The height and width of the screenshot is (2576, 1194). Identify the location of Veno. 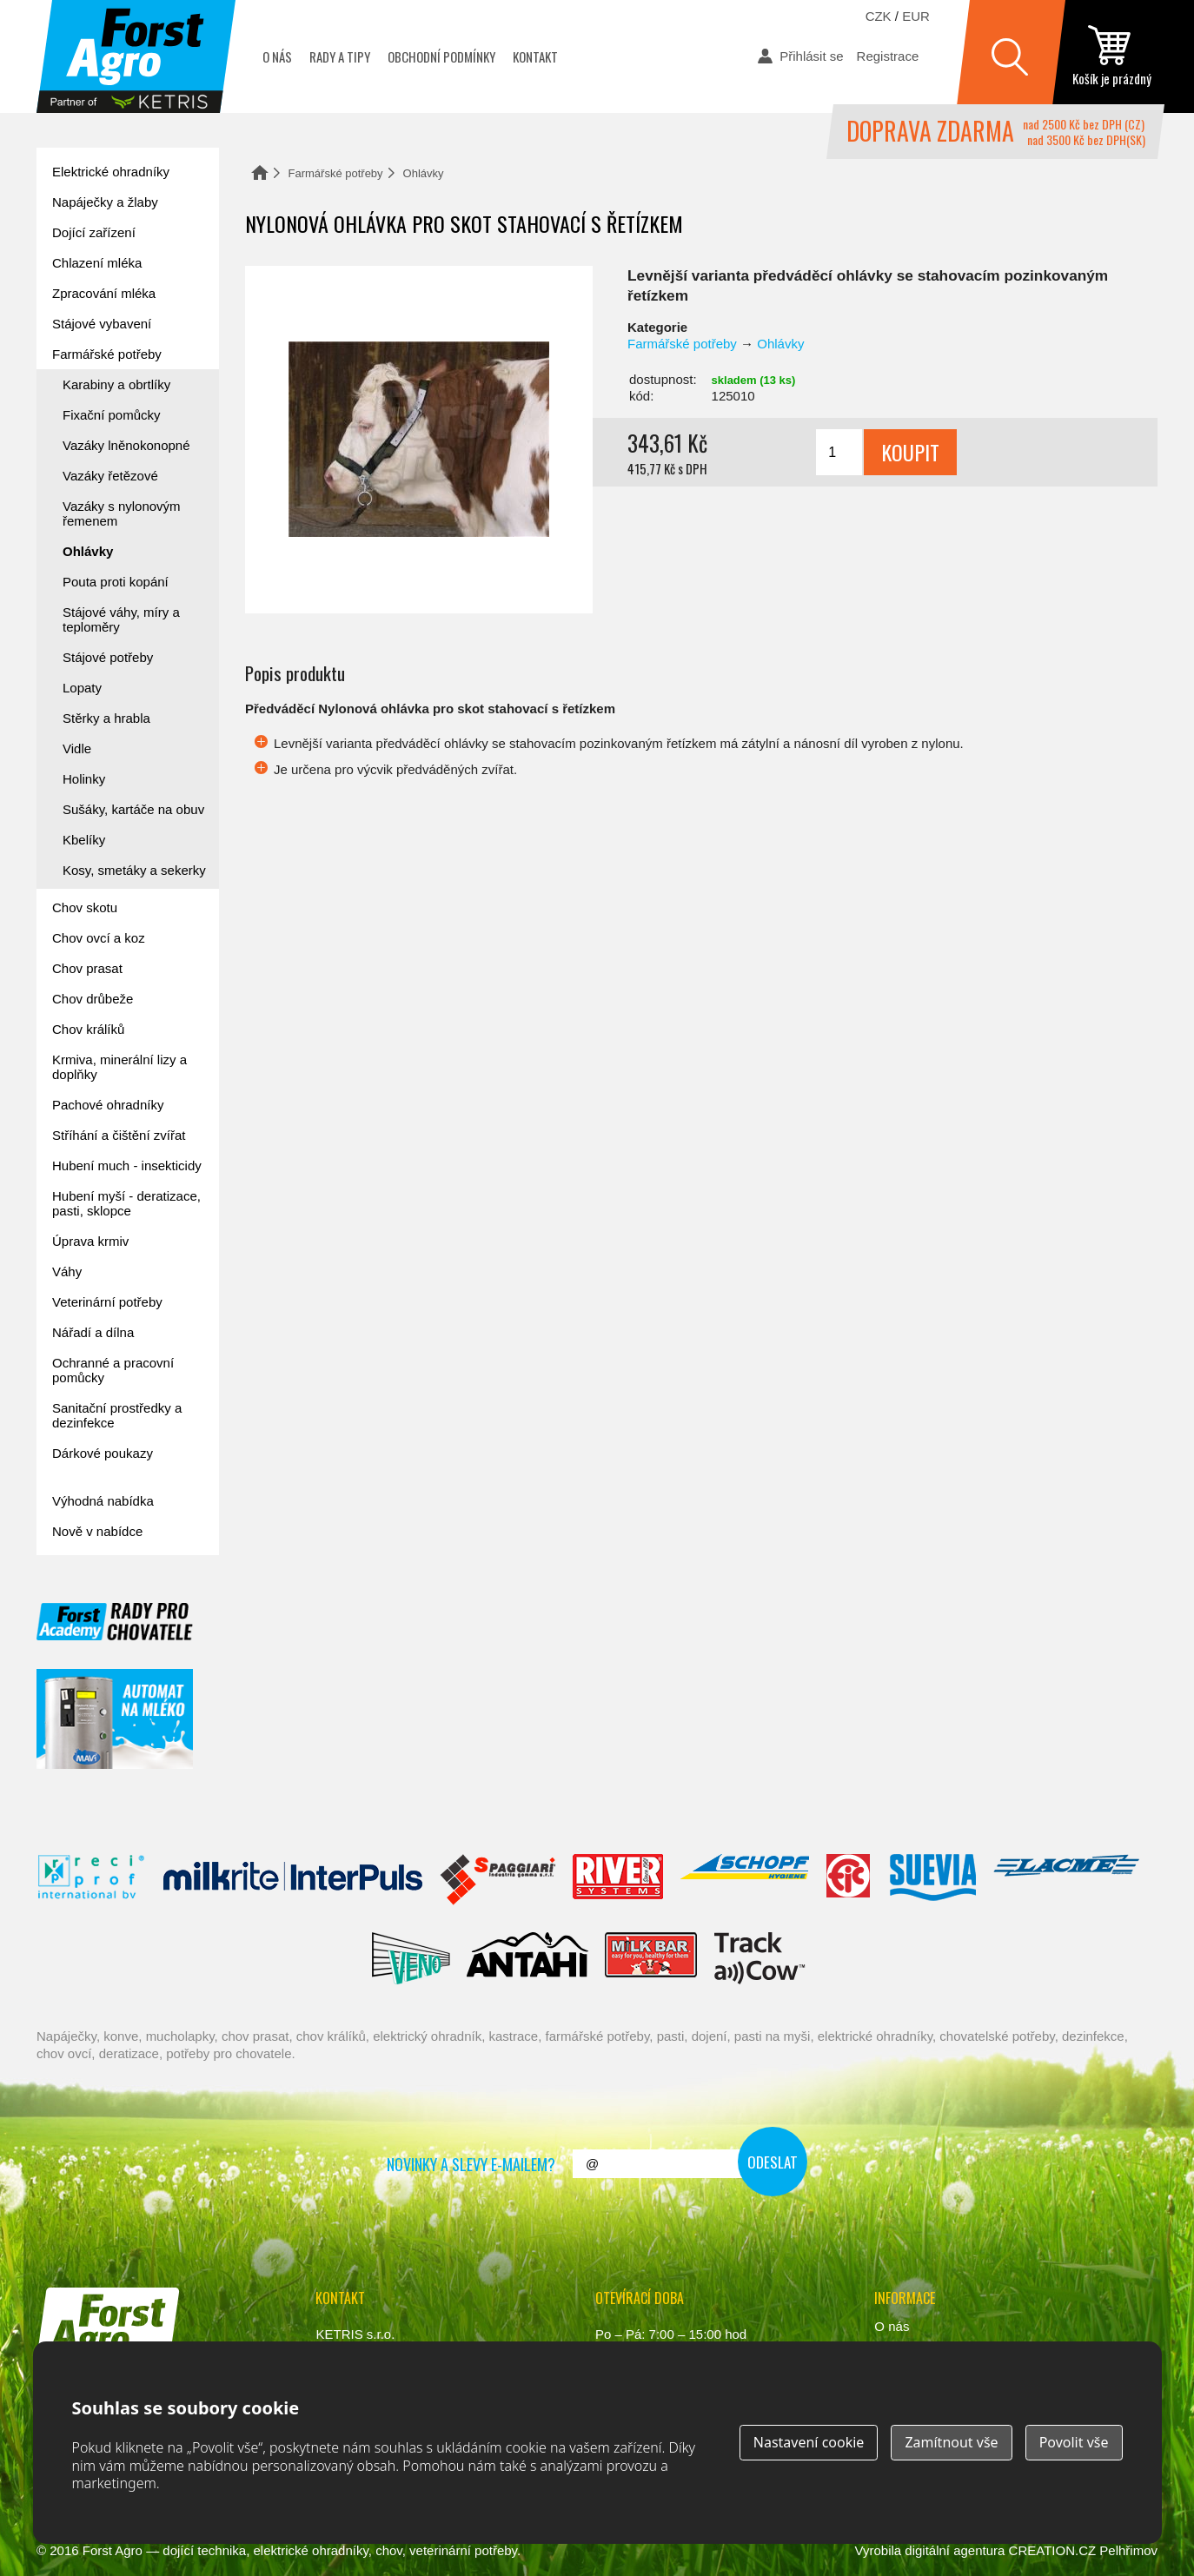
(411, 1958).